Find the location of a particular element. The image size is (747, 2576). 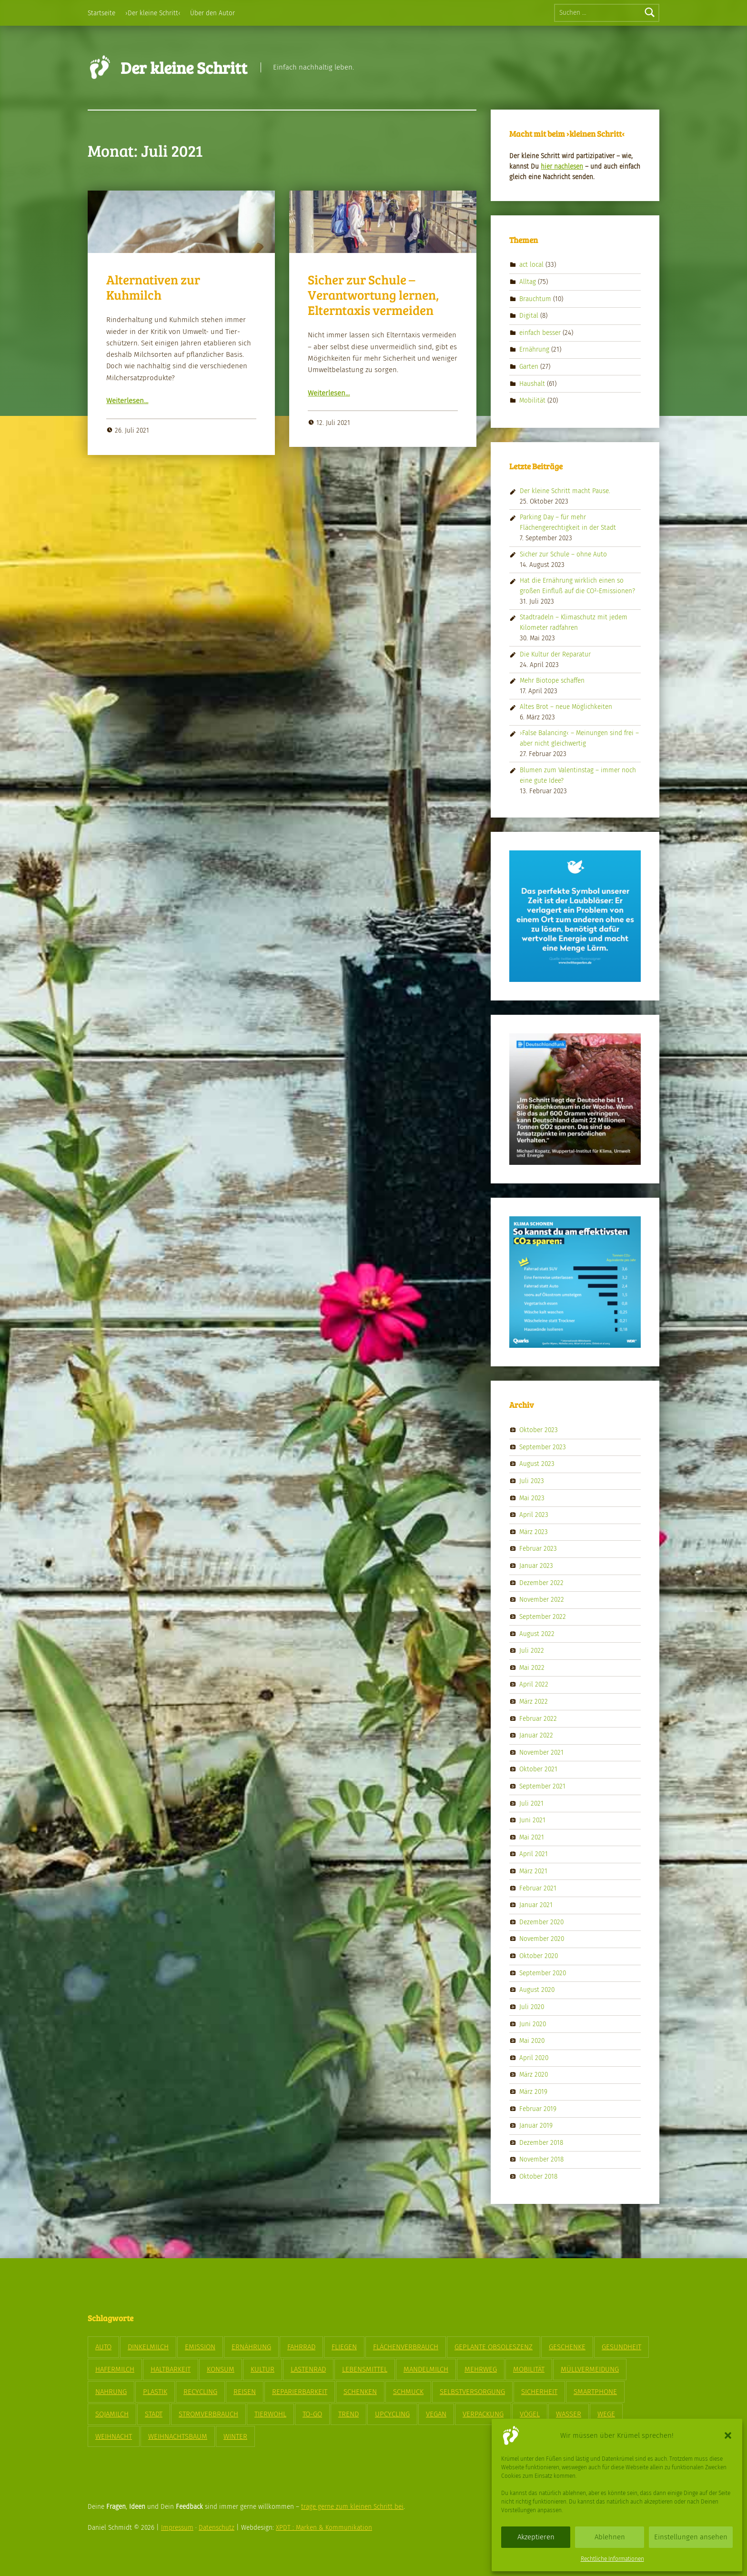

Müllvermeidung is located at coordinates (590, 2369).